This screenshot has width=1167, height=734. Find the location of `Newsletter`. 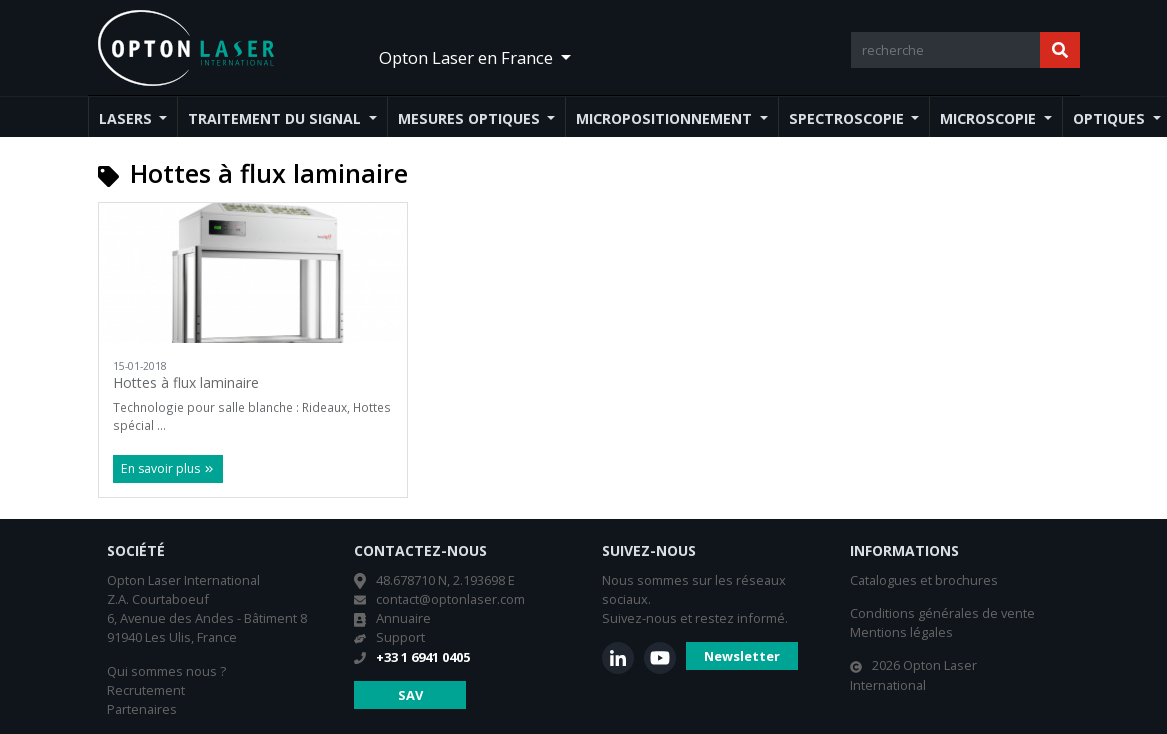

Newsletter is located at coordinates (742, 656).